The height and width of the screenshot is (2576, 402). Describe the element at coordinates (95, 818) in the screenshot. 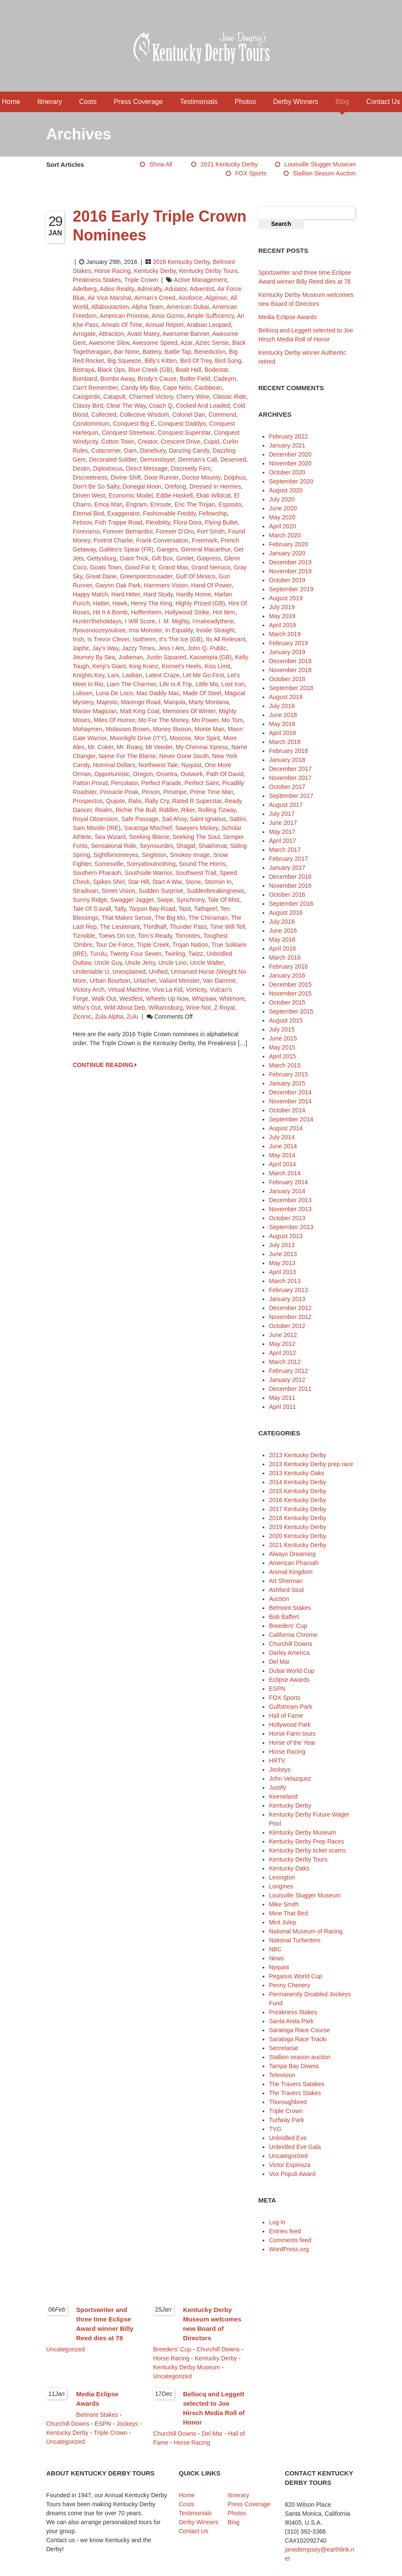

I see `Royal Obsession` at that location.